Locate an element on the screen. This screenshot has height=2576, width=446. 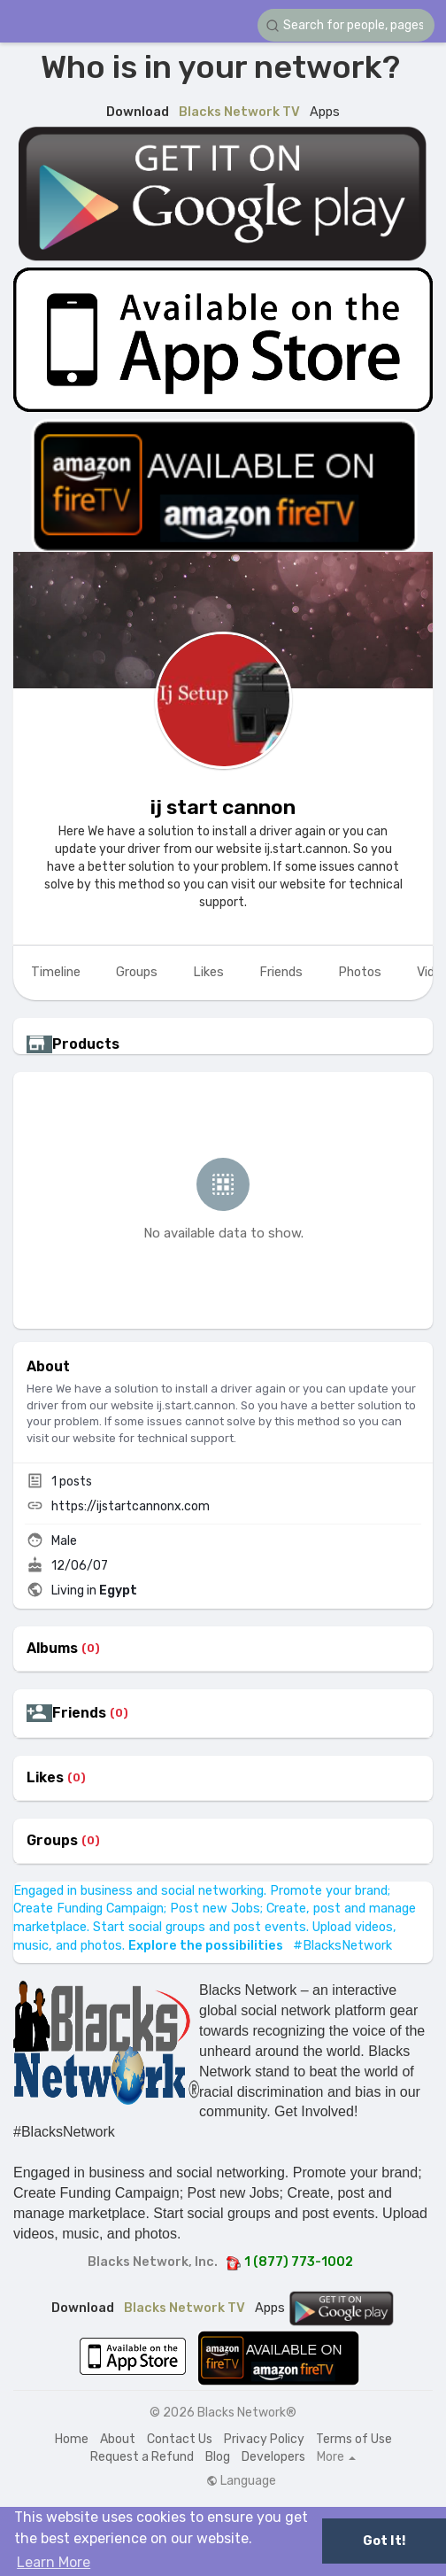
Contact Us is located at coordinates (179, 2439).